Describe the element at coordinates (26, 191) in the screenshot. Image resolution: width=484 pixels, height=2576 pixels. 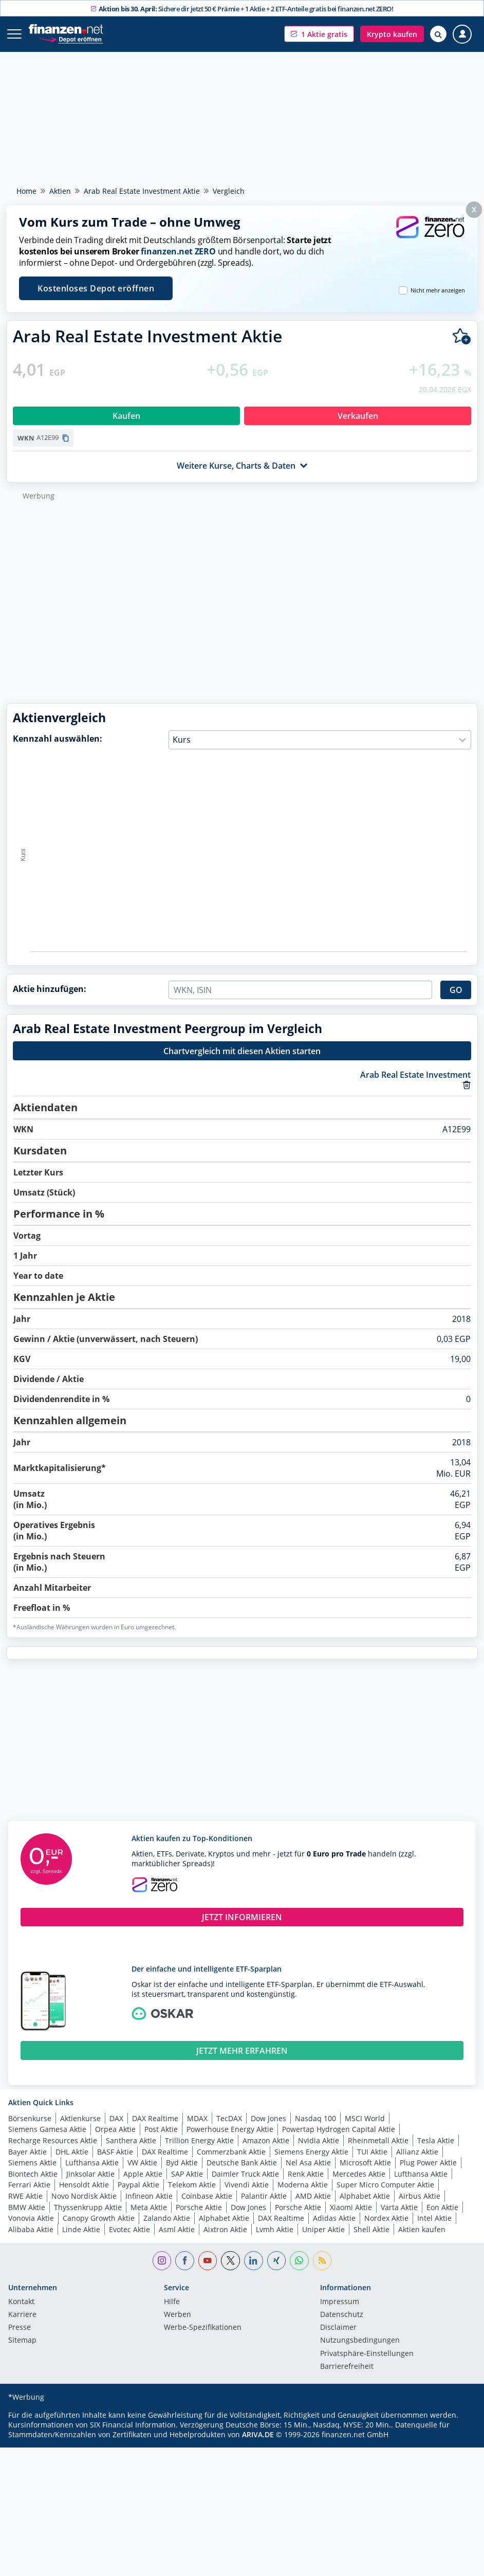
I see `Home` at that location.